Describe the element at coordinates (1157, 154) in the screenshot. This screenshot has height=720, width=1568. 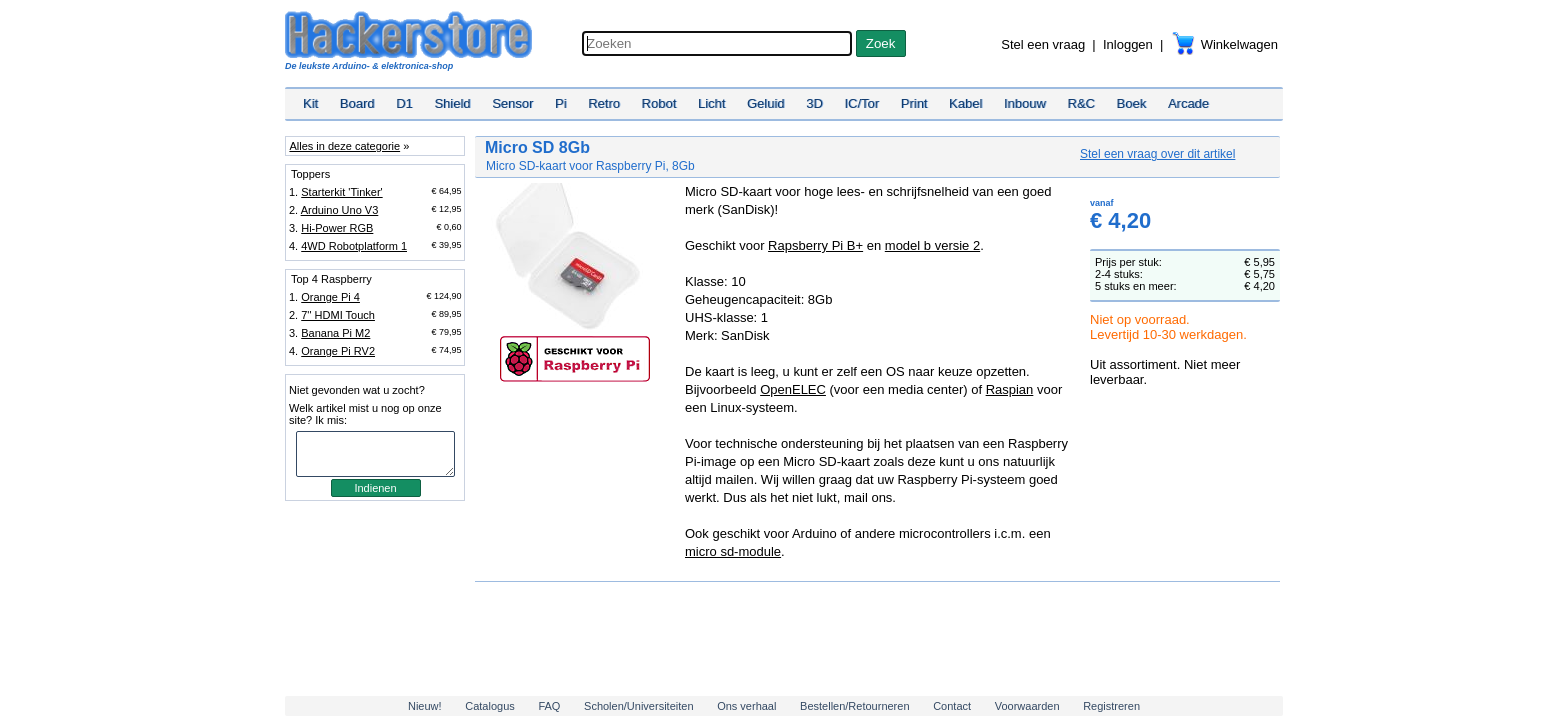
I see `Stel een vraag over dit artikel` at that location.